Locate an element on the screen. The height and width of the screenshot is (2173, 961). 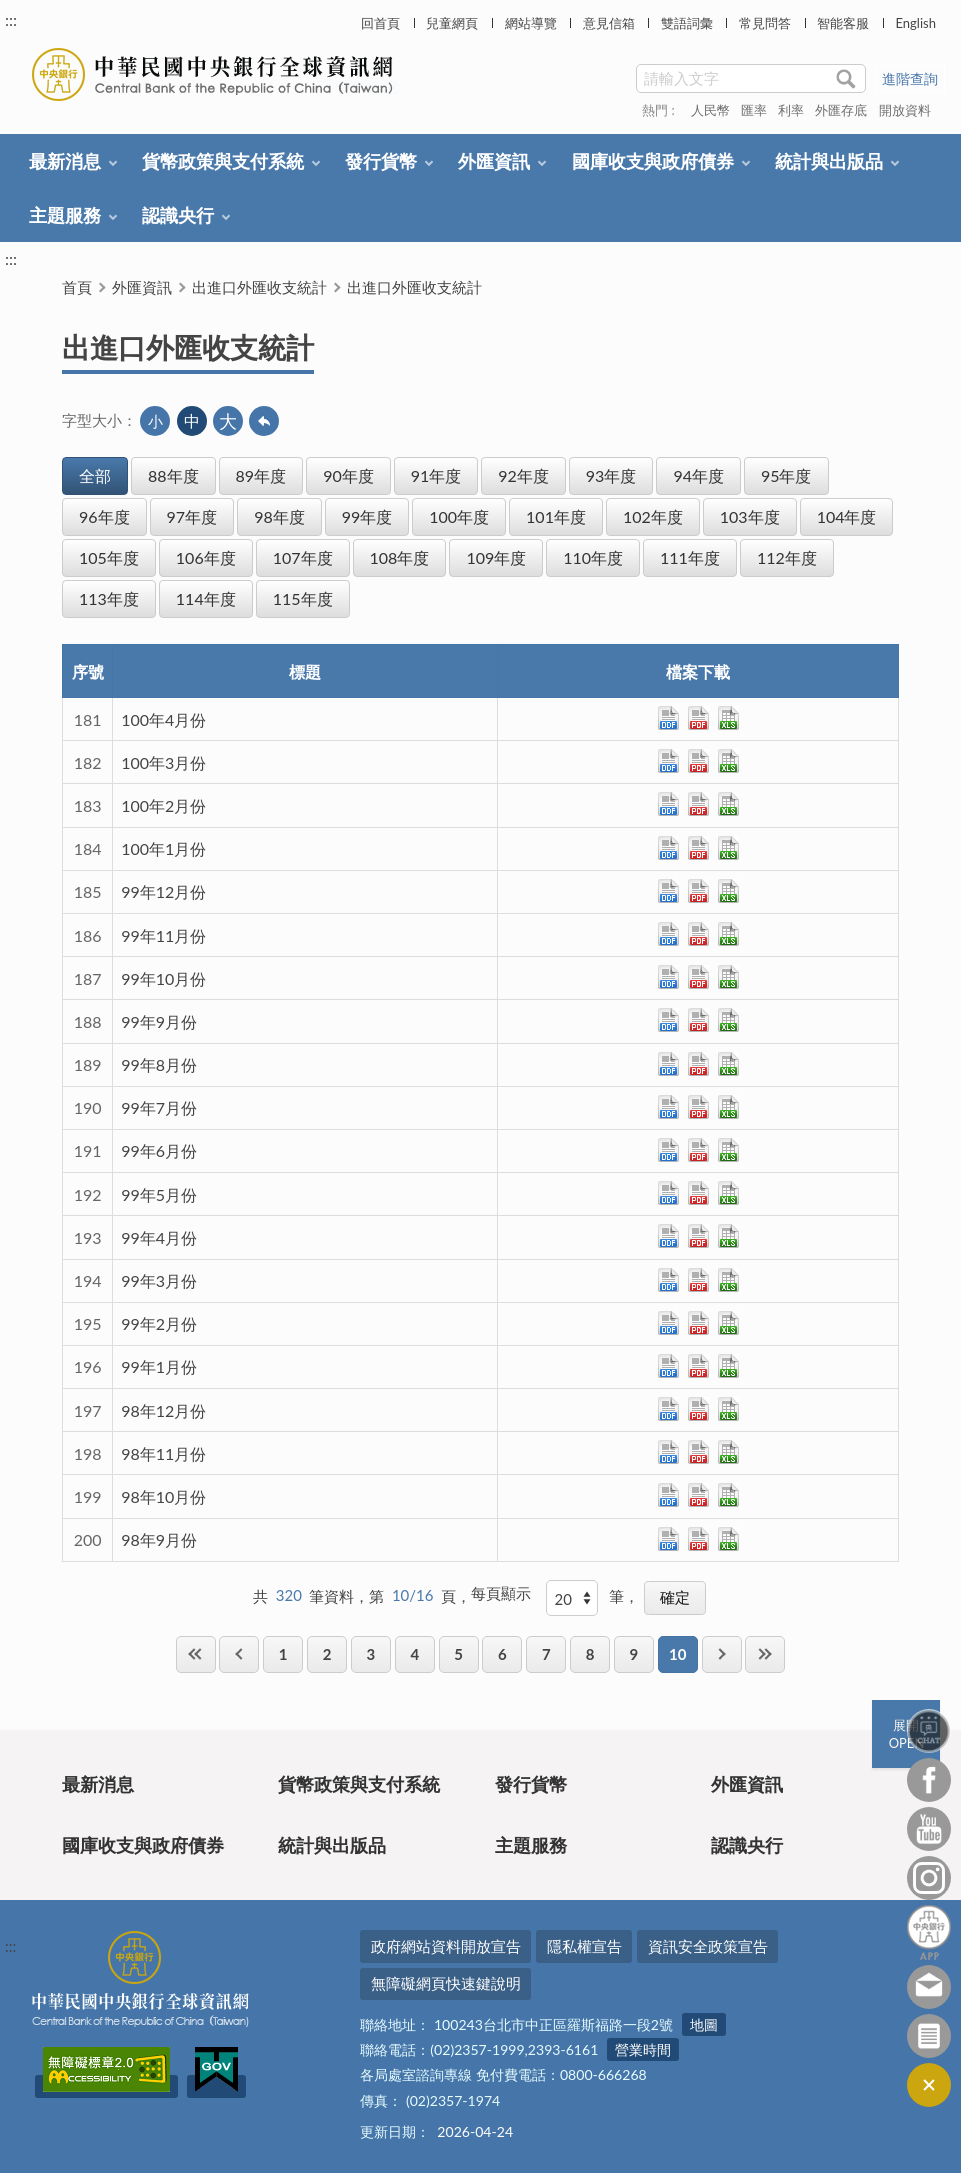
xls檔 is located at coordinates (728, 718).